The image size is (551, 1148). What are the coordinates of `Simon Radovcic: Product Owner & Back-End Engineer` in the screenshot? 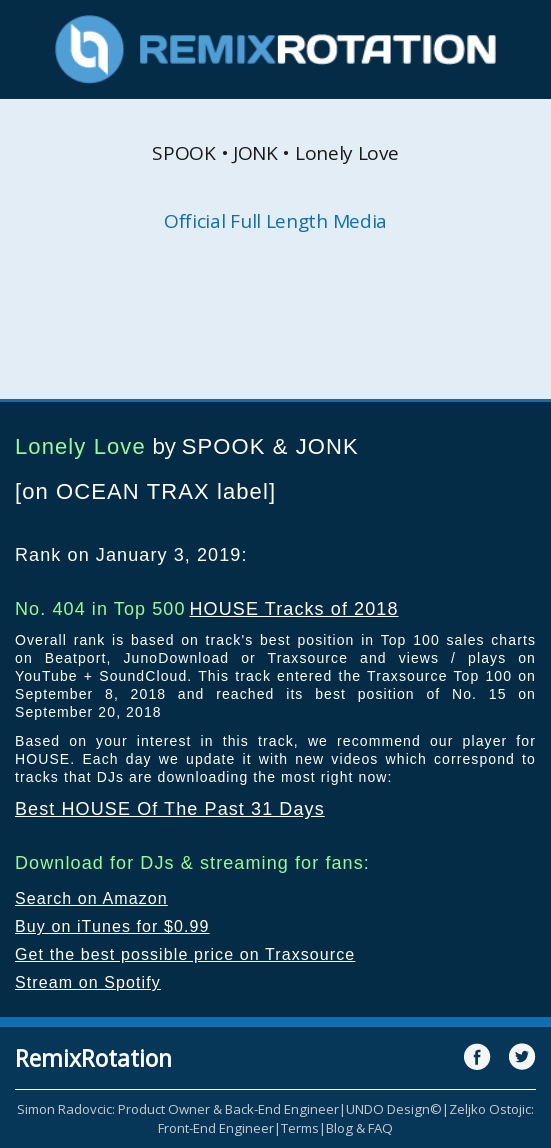 It's located at (178, 1109).